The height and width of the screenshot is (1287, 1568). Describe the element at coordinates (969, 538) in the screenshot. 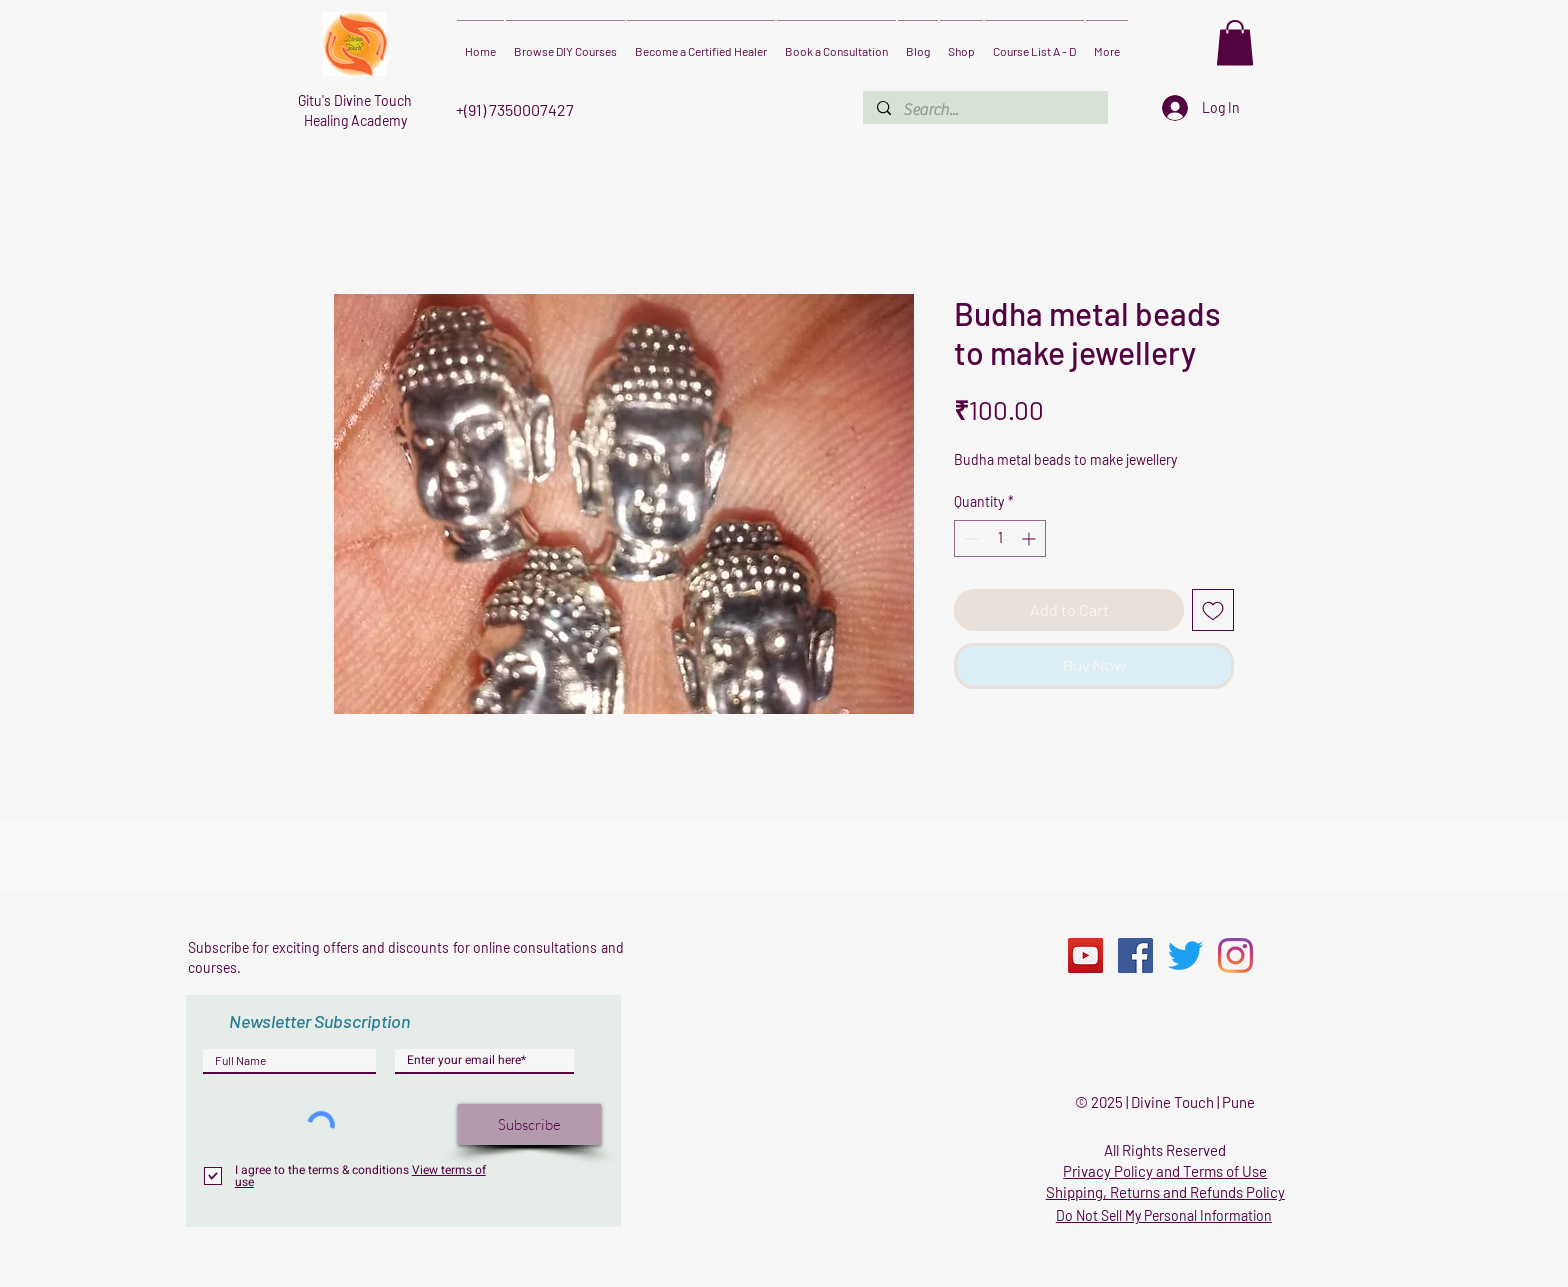

I see `[Decrement]` at that location.